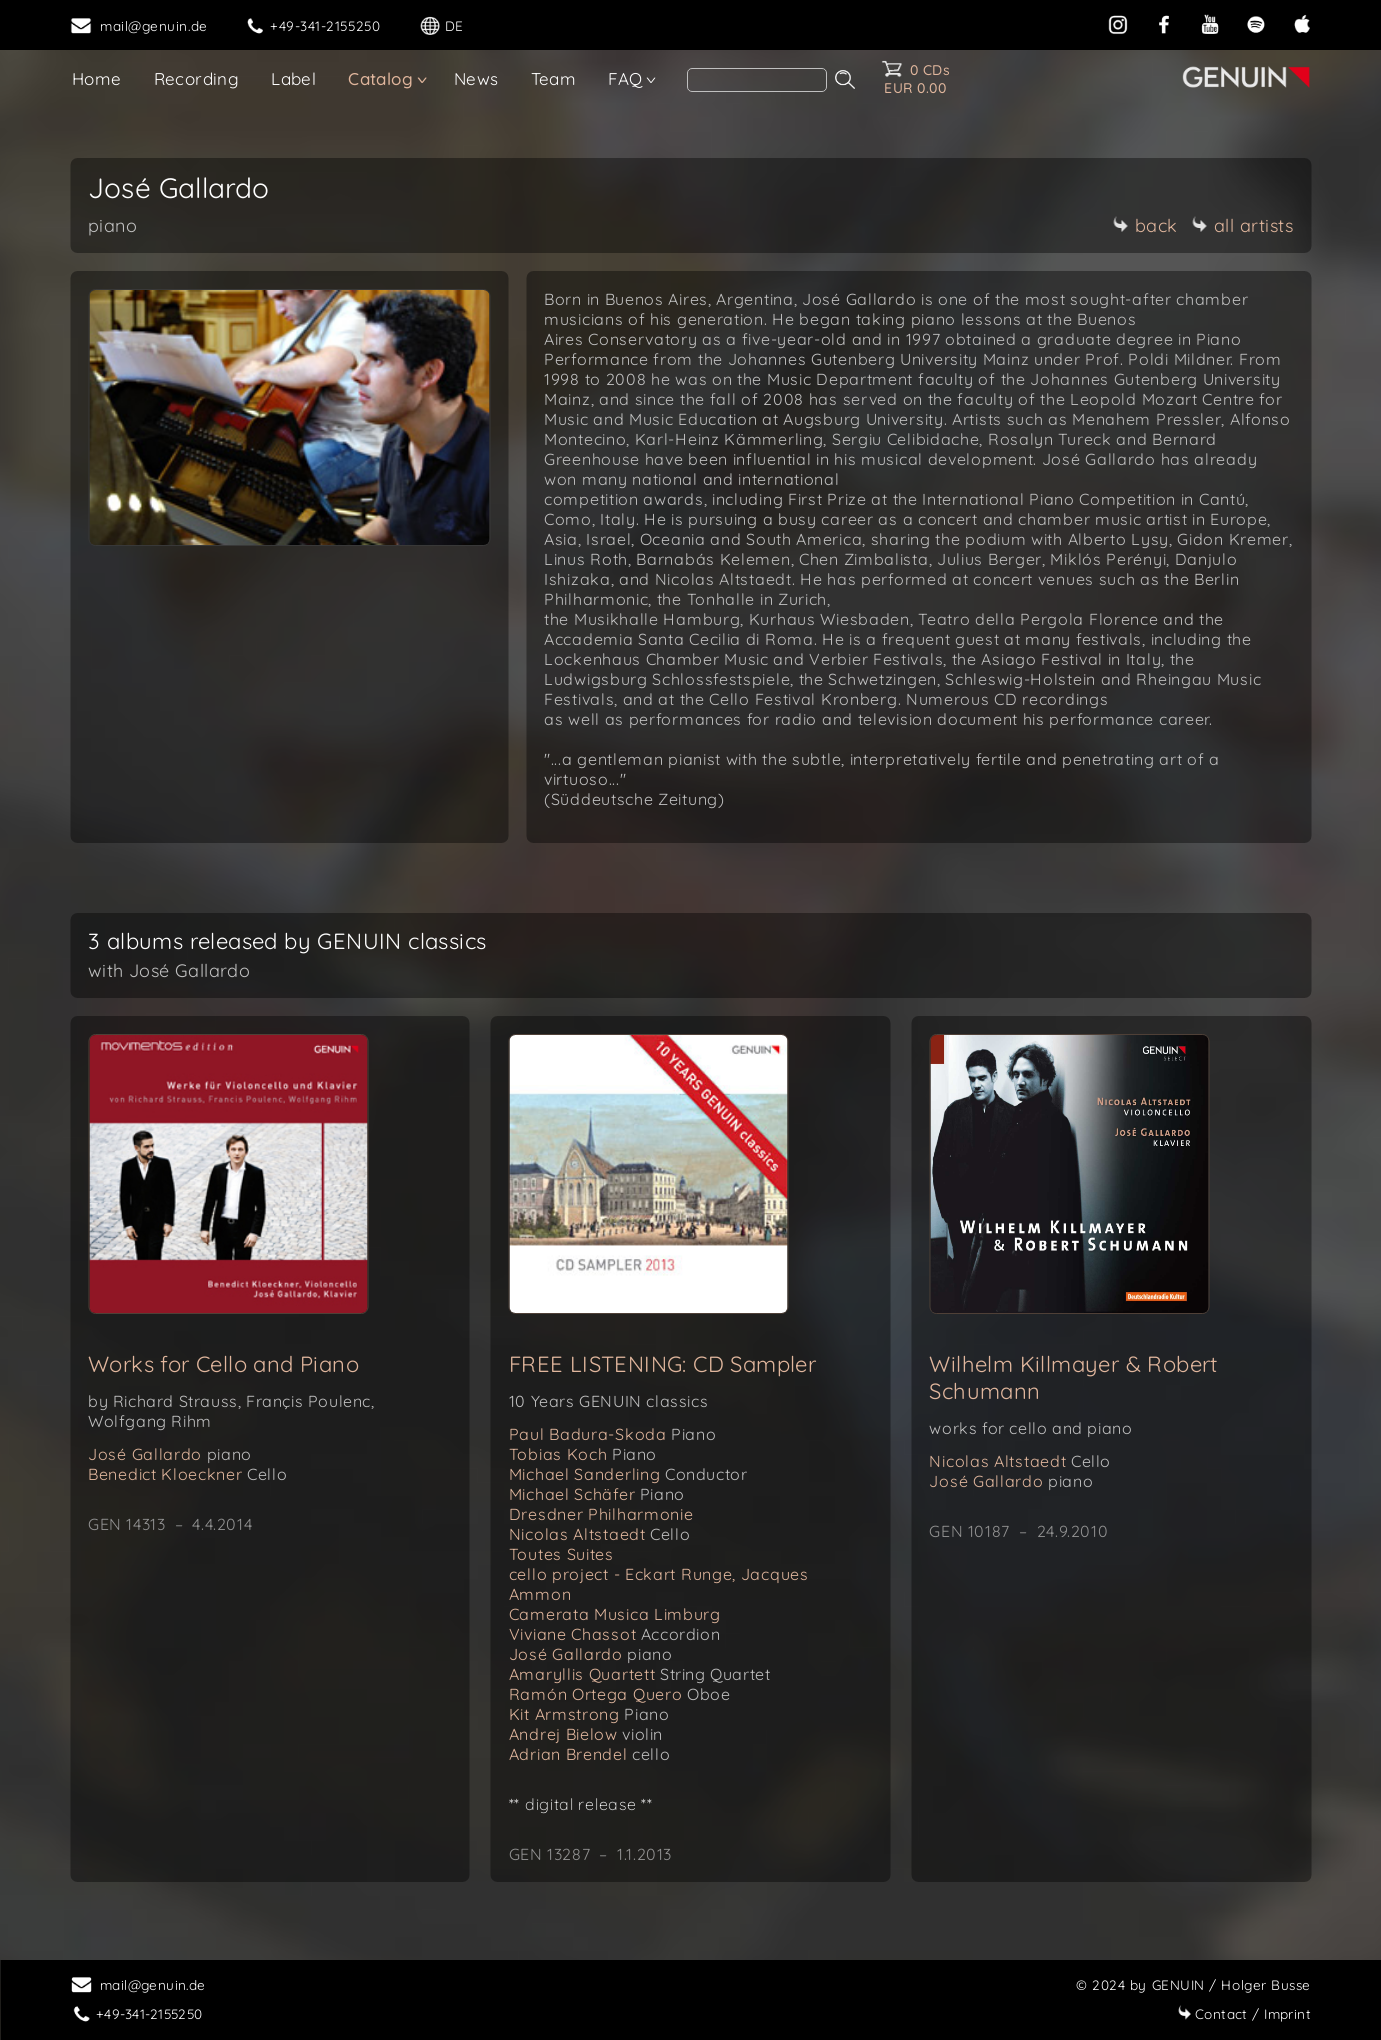 Image resolution: width=1381 pixels, height=2040 pixels. I want to click on FREE LISTENING: CD Sampler, so click(662, 1364).